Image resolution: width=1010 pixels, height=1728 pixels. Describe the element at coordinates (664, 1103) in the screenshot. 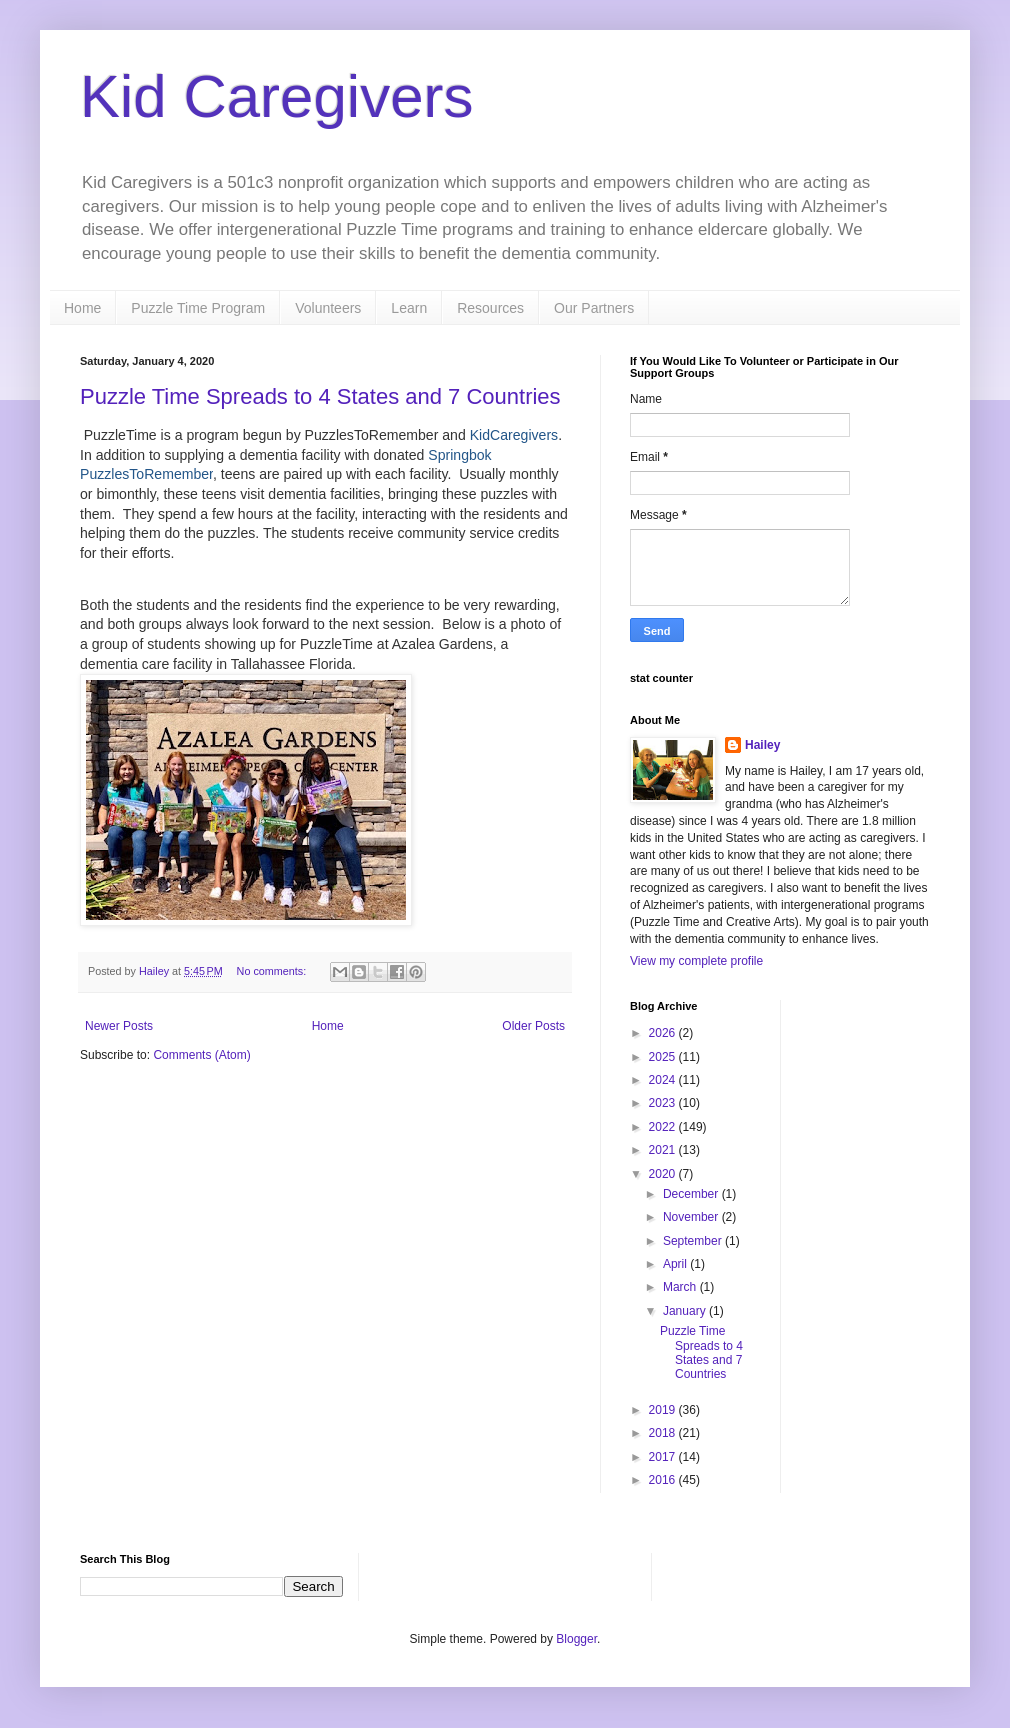

I see `2023` at that location.